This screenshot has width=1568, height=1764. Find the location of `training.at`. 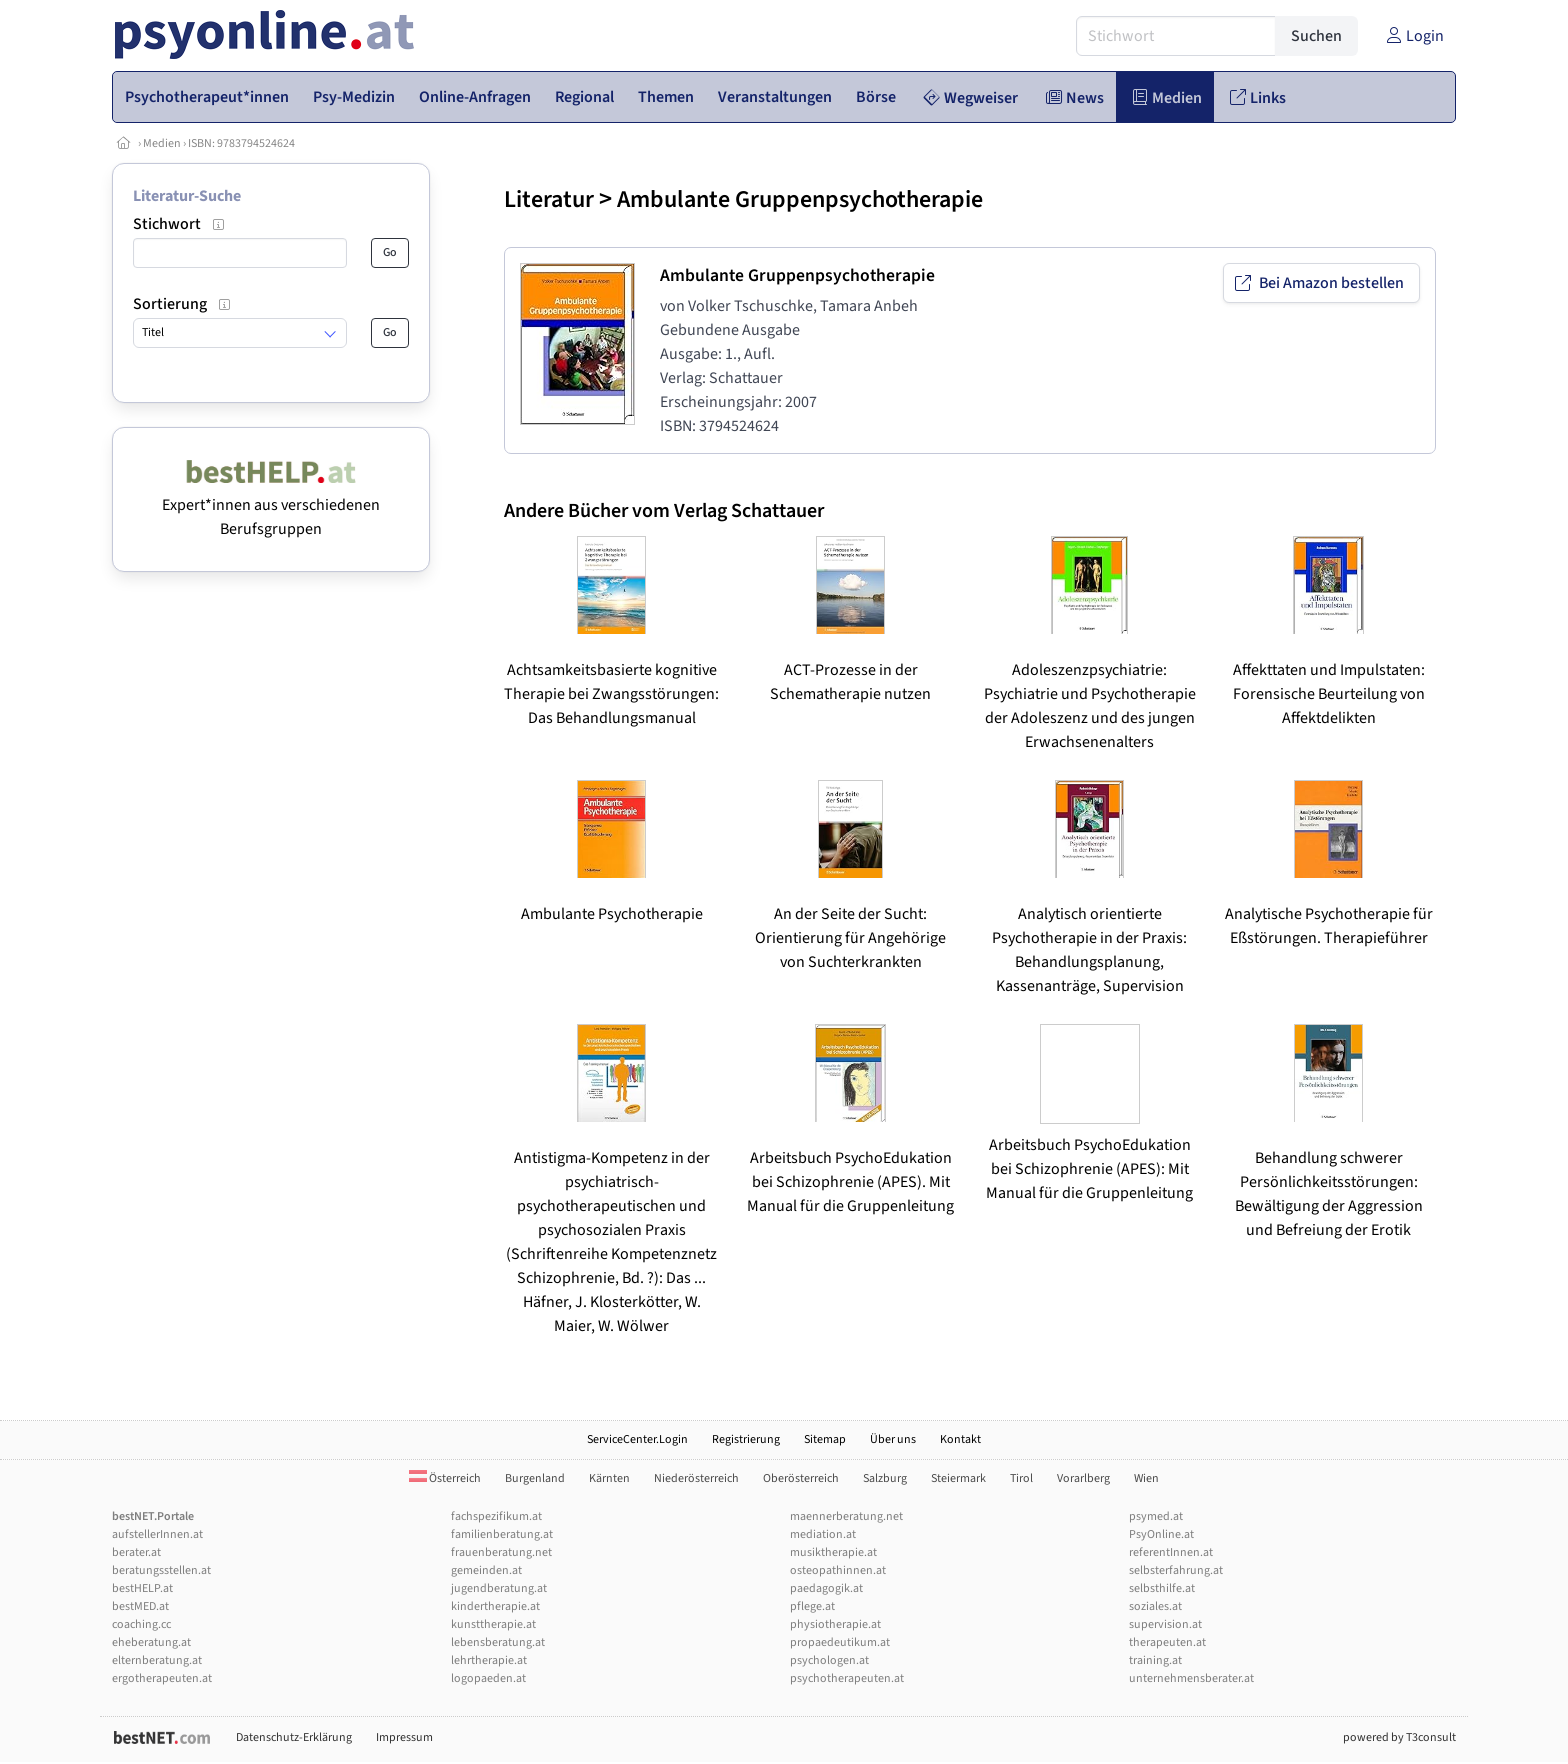

training.at is located at coordinates (1155, 1660).